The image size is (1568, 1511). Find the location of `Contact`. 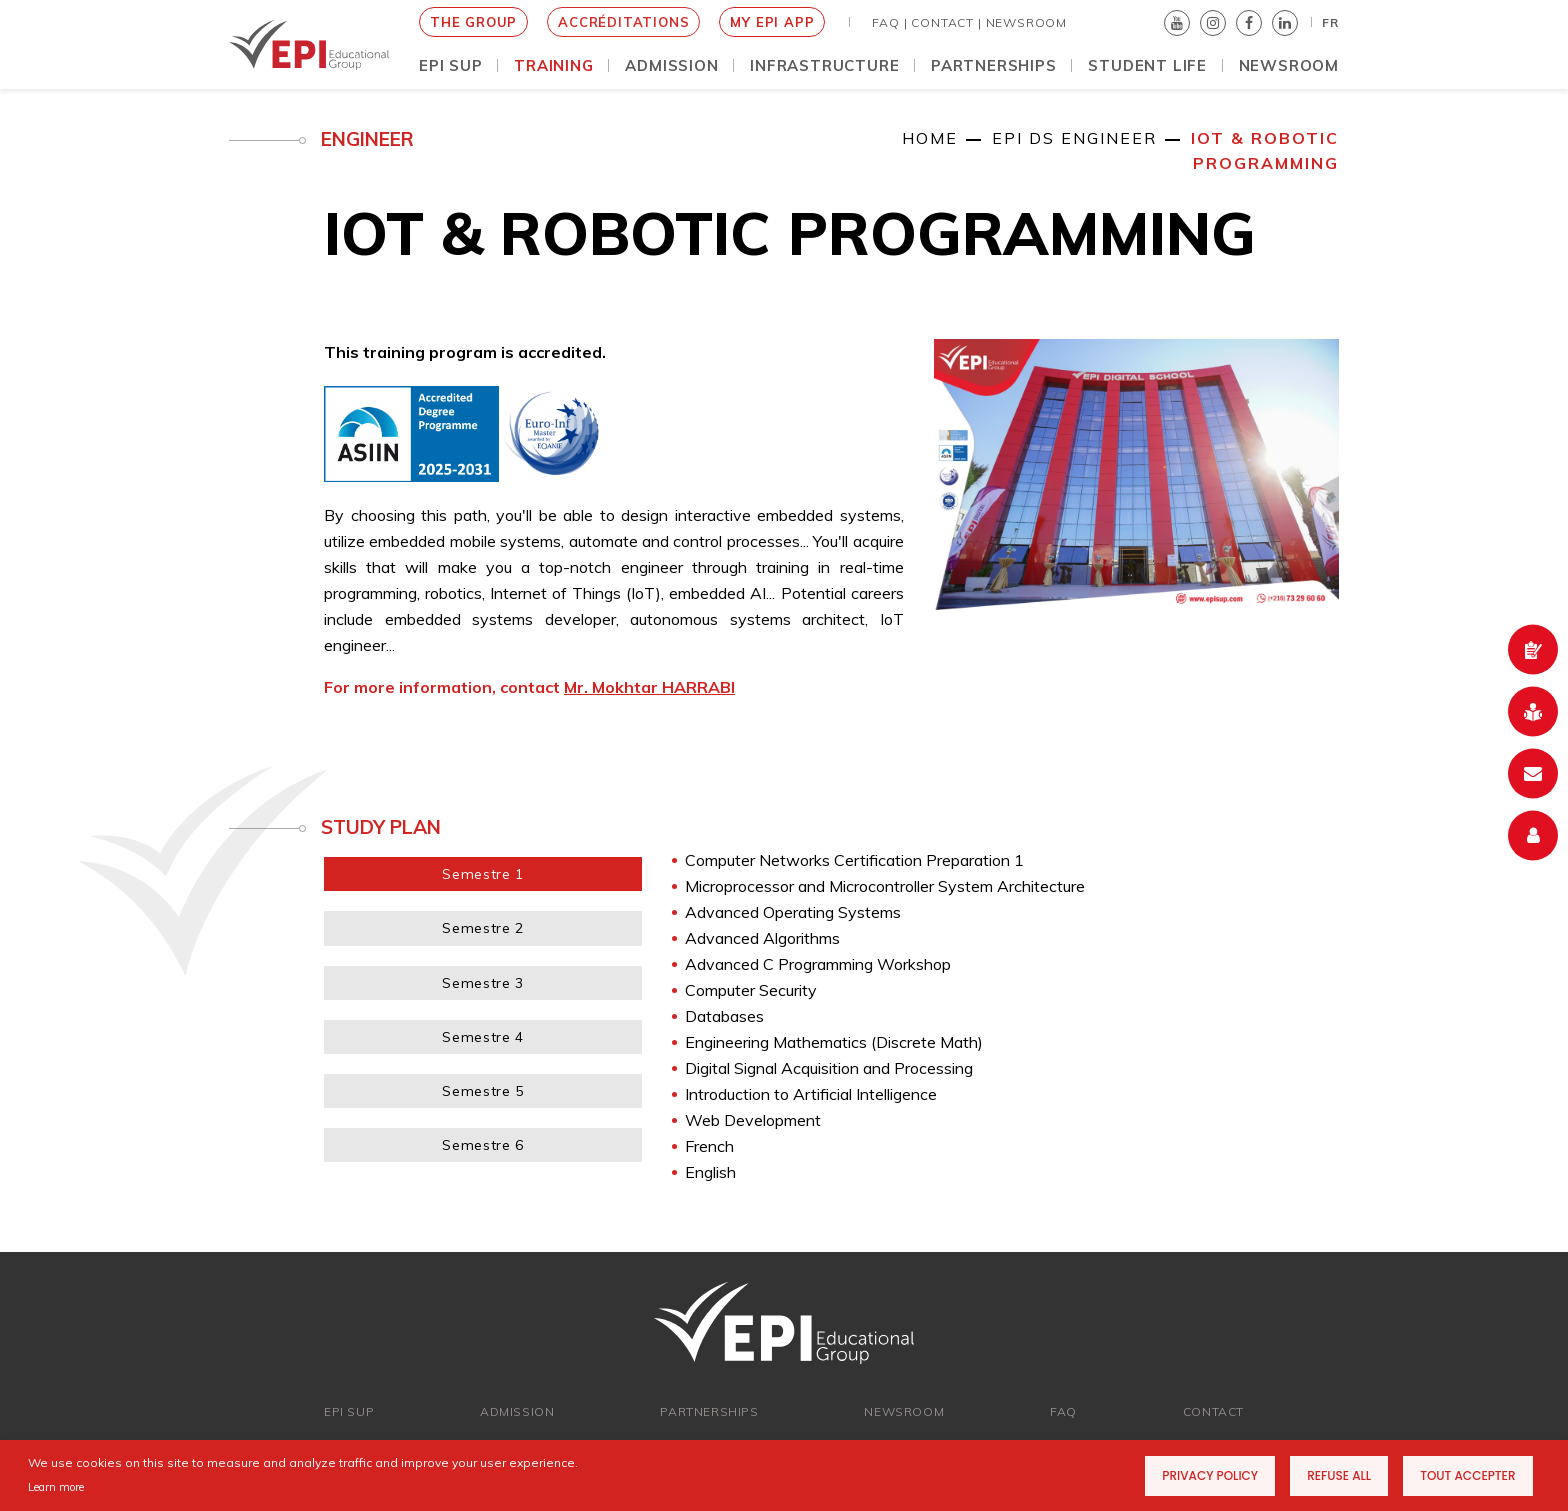

Contact is located at coordinates (1213, 1411).